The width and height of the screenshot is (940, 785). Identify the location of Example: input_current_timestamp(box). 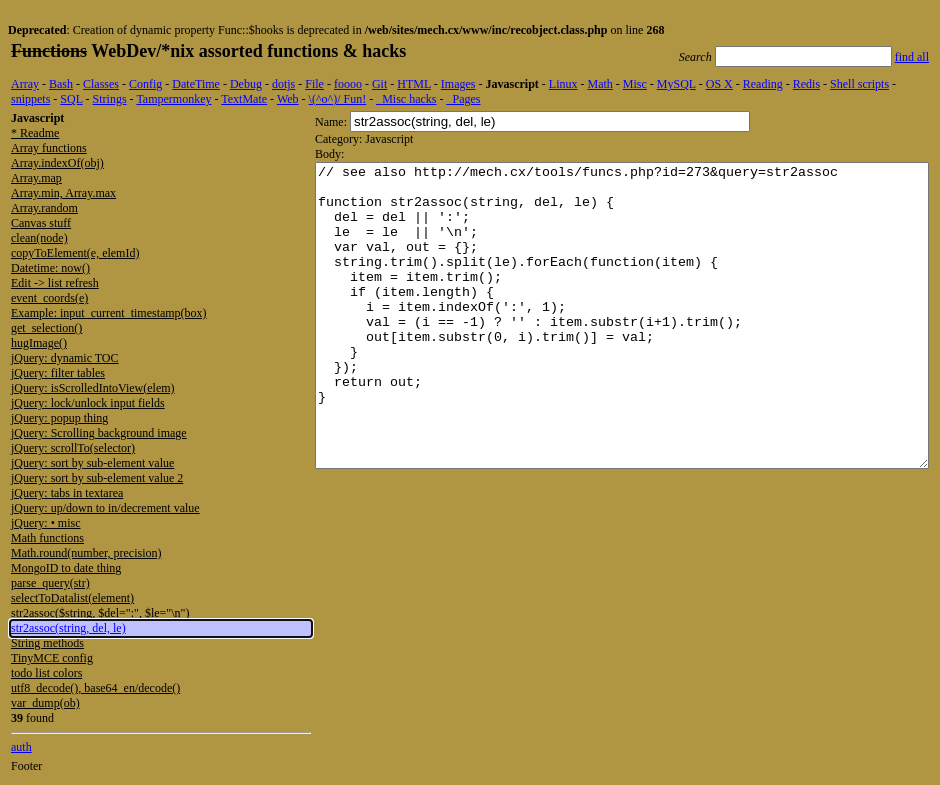
(109, 313).